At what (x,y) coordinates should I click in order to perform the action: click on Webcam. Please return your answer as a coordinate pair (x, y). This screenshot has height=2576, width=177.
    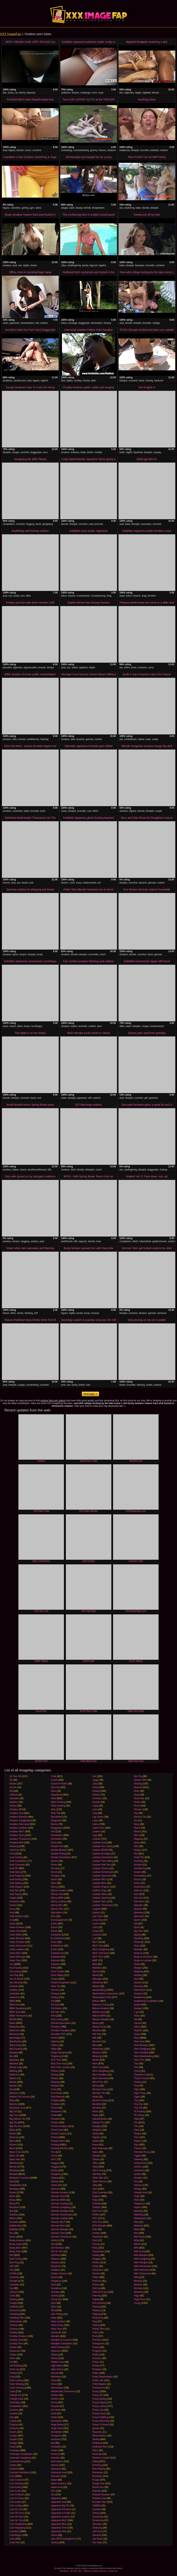
    Looking at the image, I should click on (138, 2225).